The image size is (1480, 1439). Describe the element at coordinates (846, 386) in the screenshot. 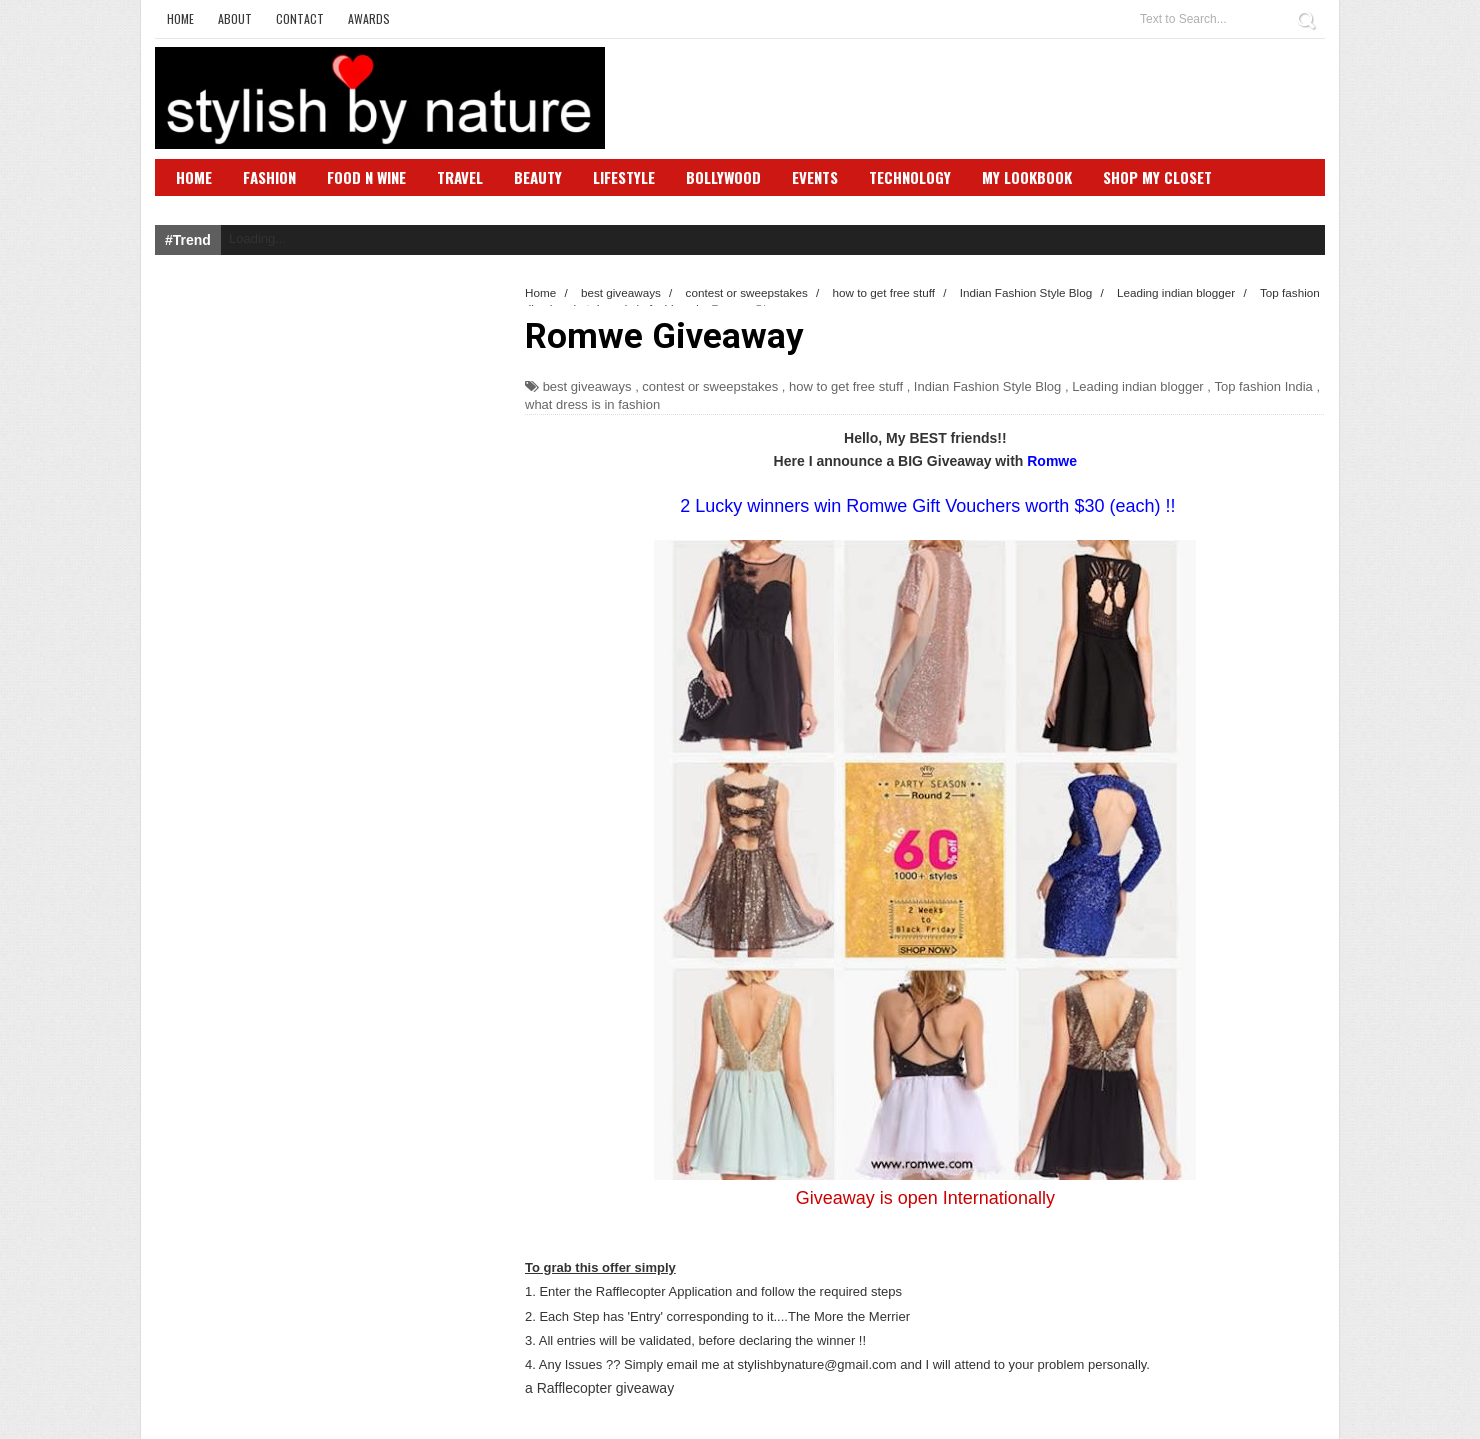

I see `how to get free stuff` at that location.